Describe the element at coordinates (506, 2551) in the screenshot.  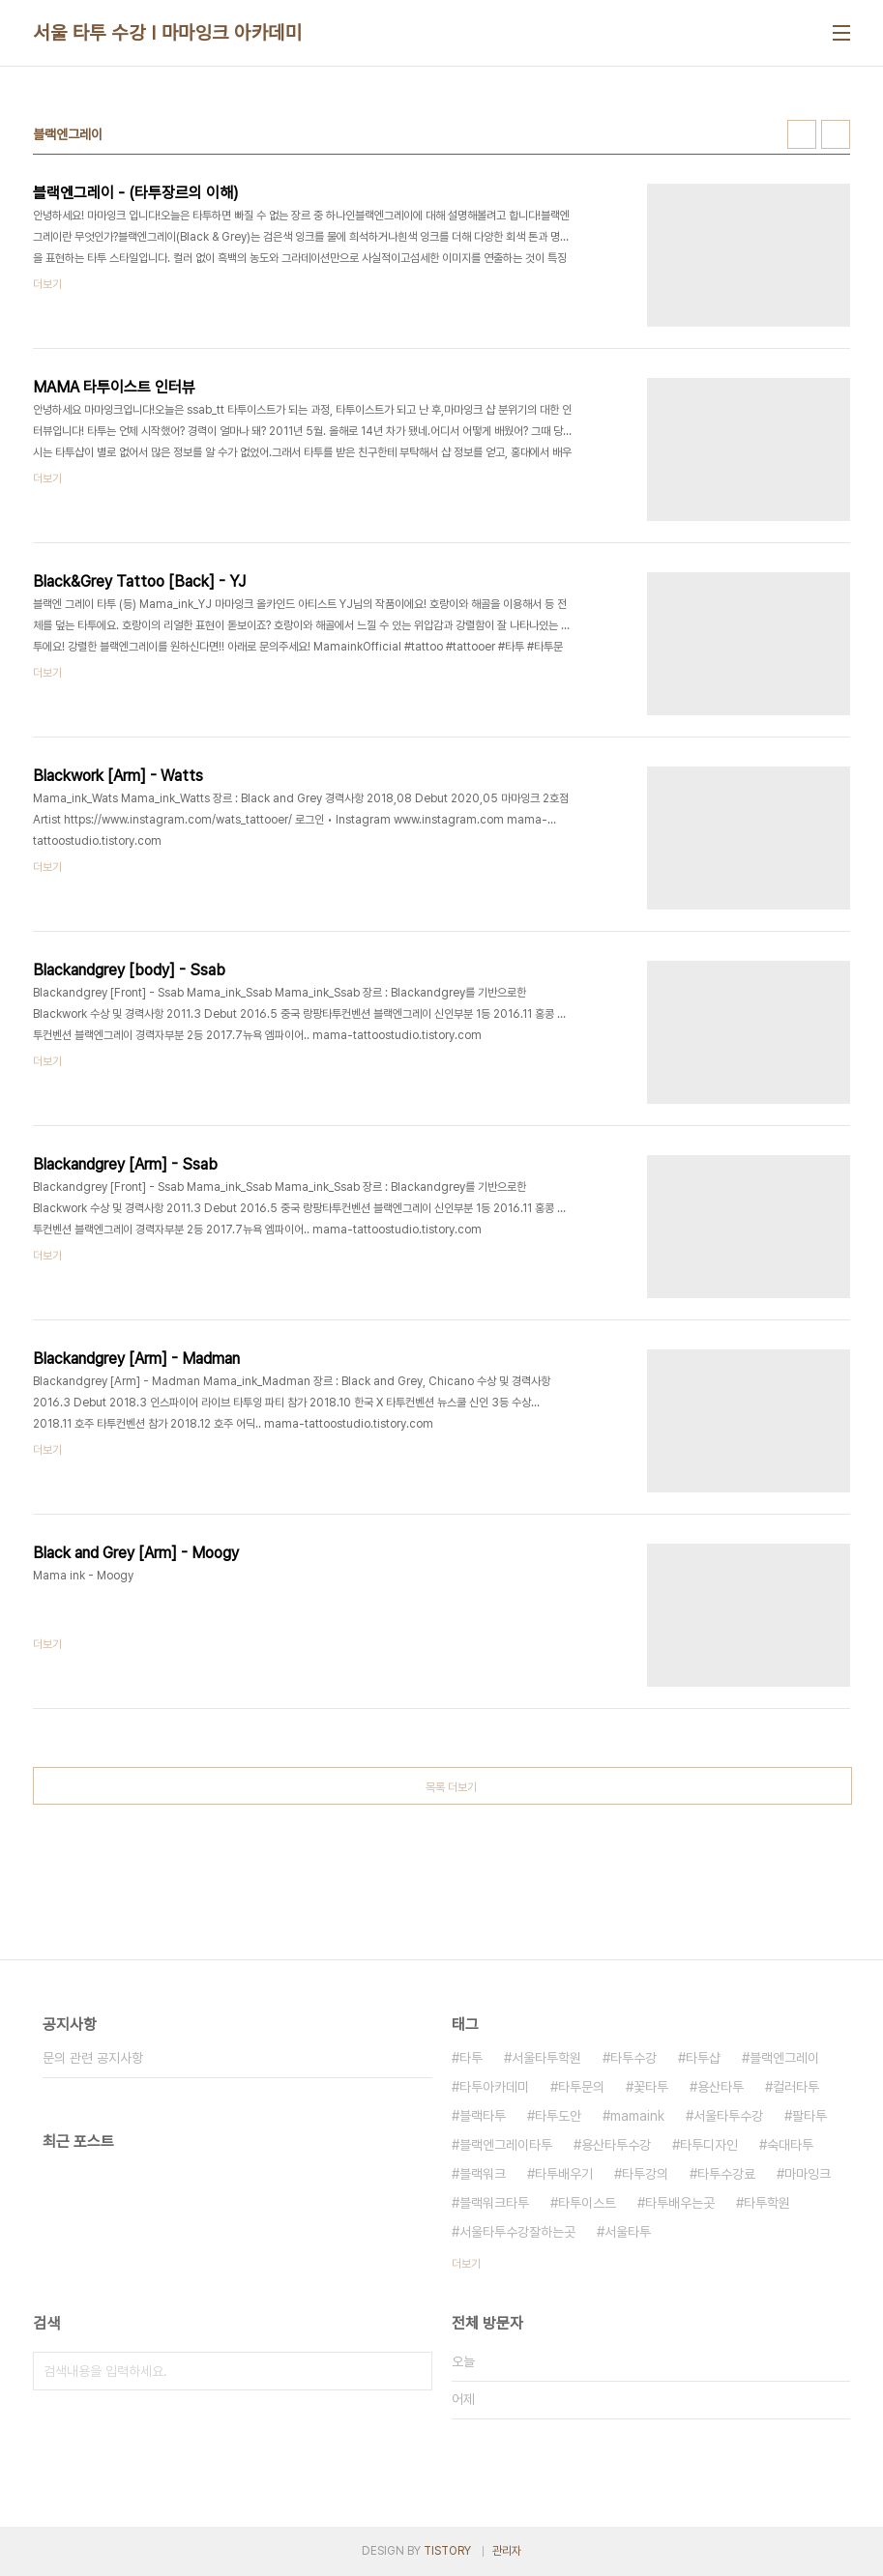
I see `관리자` at that location.